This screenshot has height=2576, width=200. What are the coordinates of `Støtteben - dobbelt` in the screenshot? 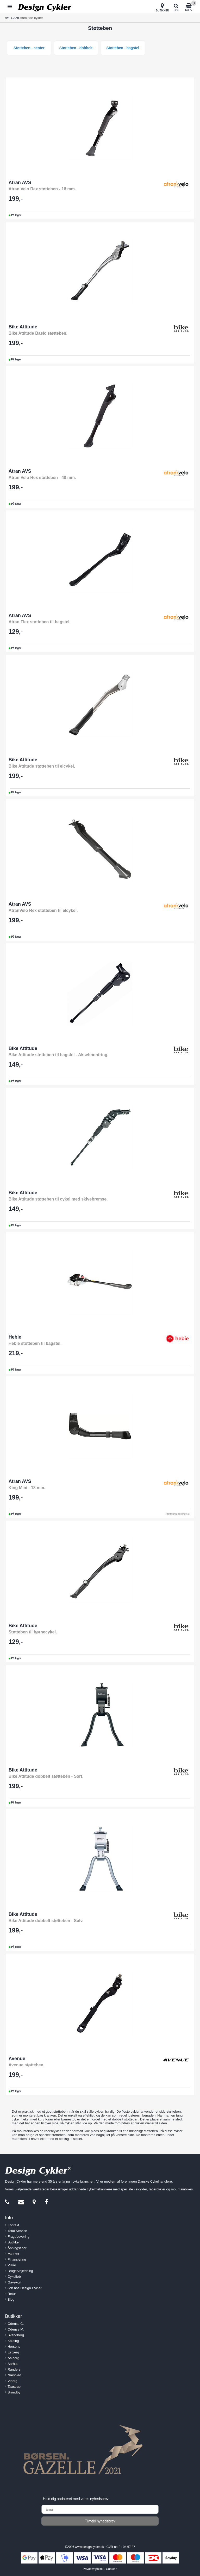 It's located at (76, 48).